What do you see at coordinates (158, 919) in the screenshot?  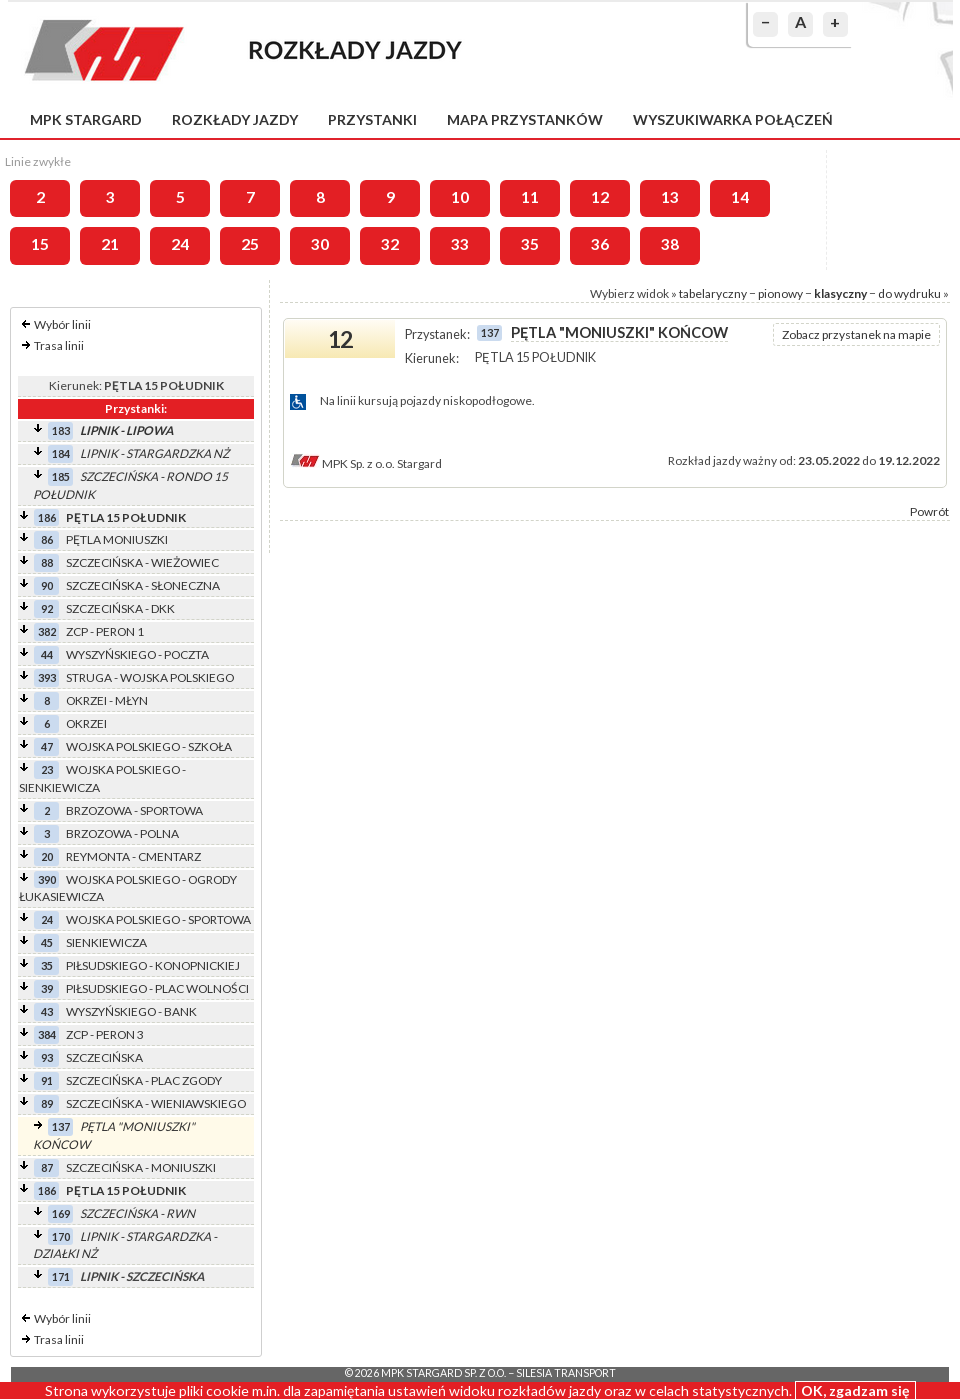 I see `WOJSKA POLSKIEGO - SPORTOWA` at bounding box center [158, 919].